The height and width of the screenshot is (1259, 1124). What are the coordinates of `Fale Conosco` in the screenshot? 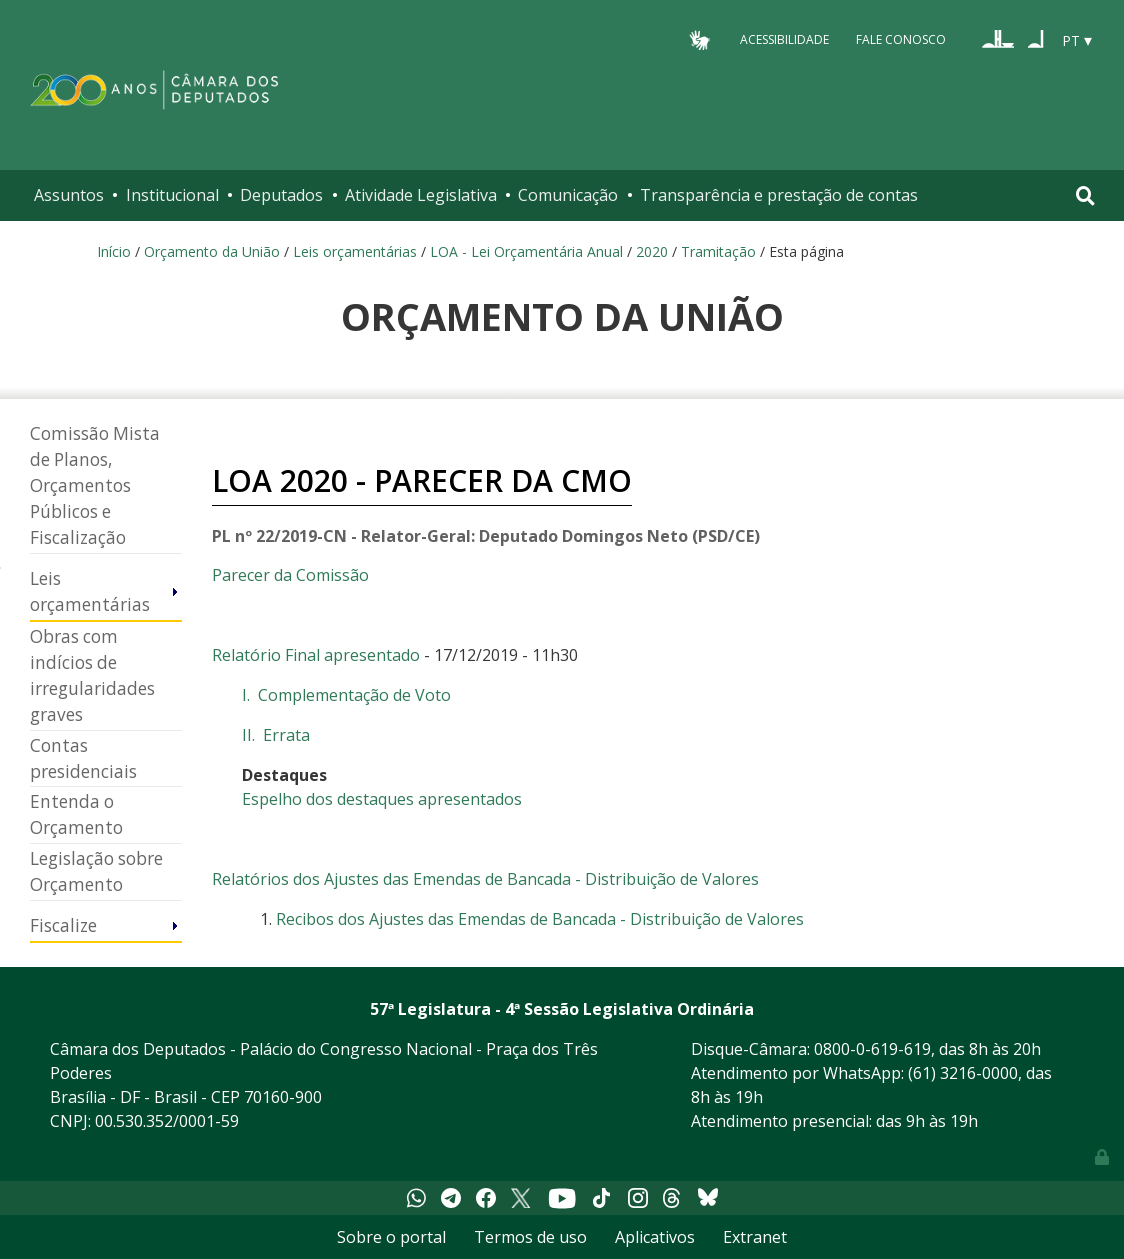 It's located at (901, 39).